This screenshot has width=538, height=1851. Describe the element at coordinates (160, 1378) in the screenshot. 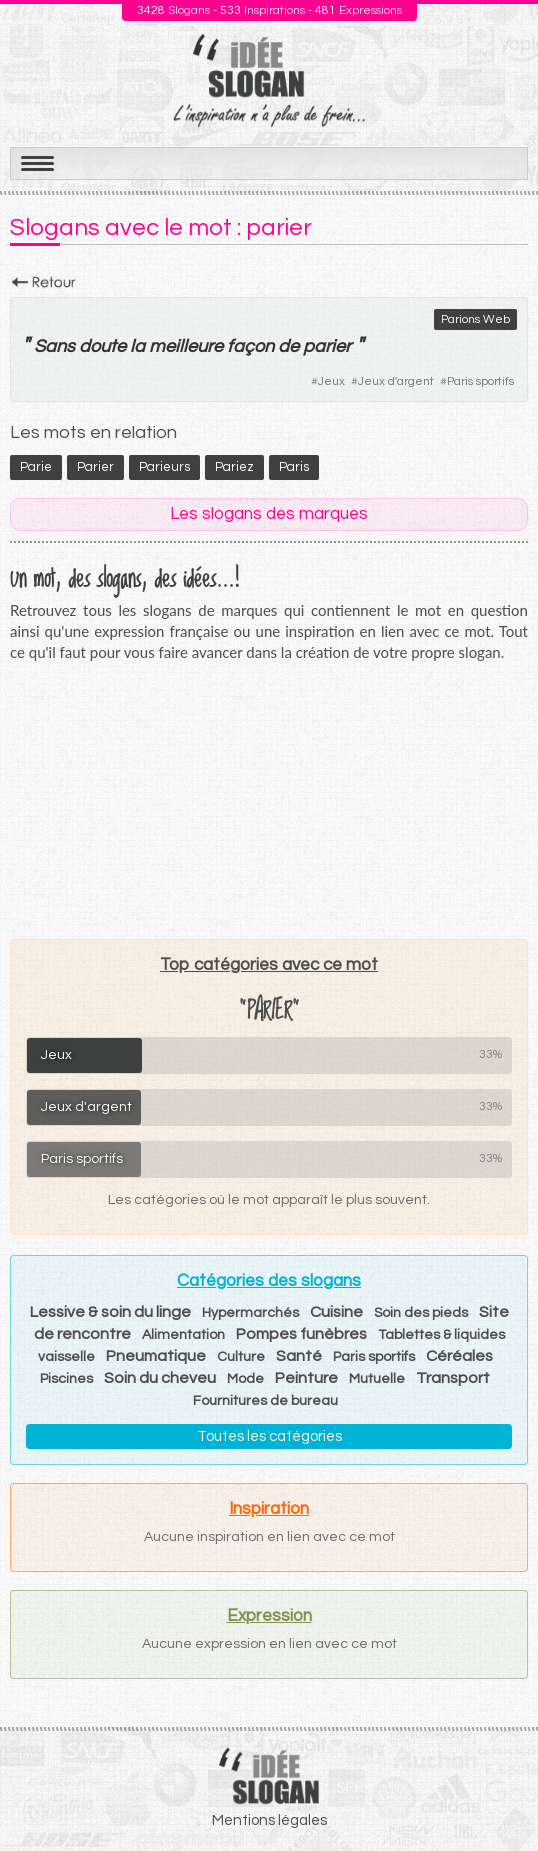

I see `Soin du cheveu` at that location.